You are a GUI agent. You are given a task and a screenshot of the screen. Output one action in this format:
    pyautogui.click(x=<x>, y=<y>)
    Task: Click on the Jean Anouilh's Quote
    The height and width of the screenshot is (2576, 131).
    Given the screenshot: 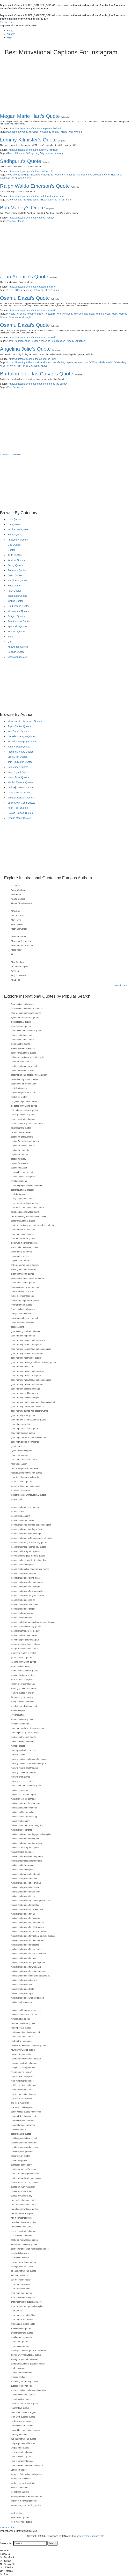 What is the action you would take?
    pyautogui.click(x=24, y=276)
    